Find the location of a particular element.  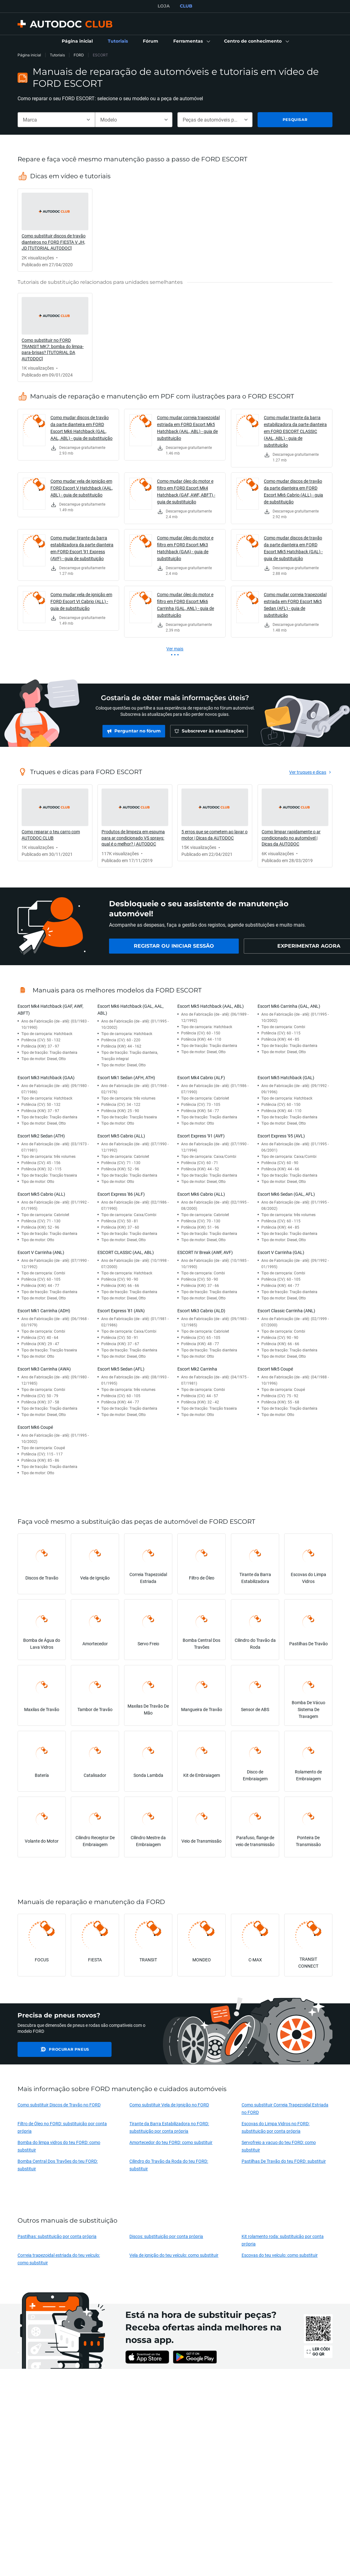

Como mudar tirante da barra estabilizadora da parte dianteira em FORD Escort '91 Express (AVF) - guia de substituição is located at coordinates (81, 548).